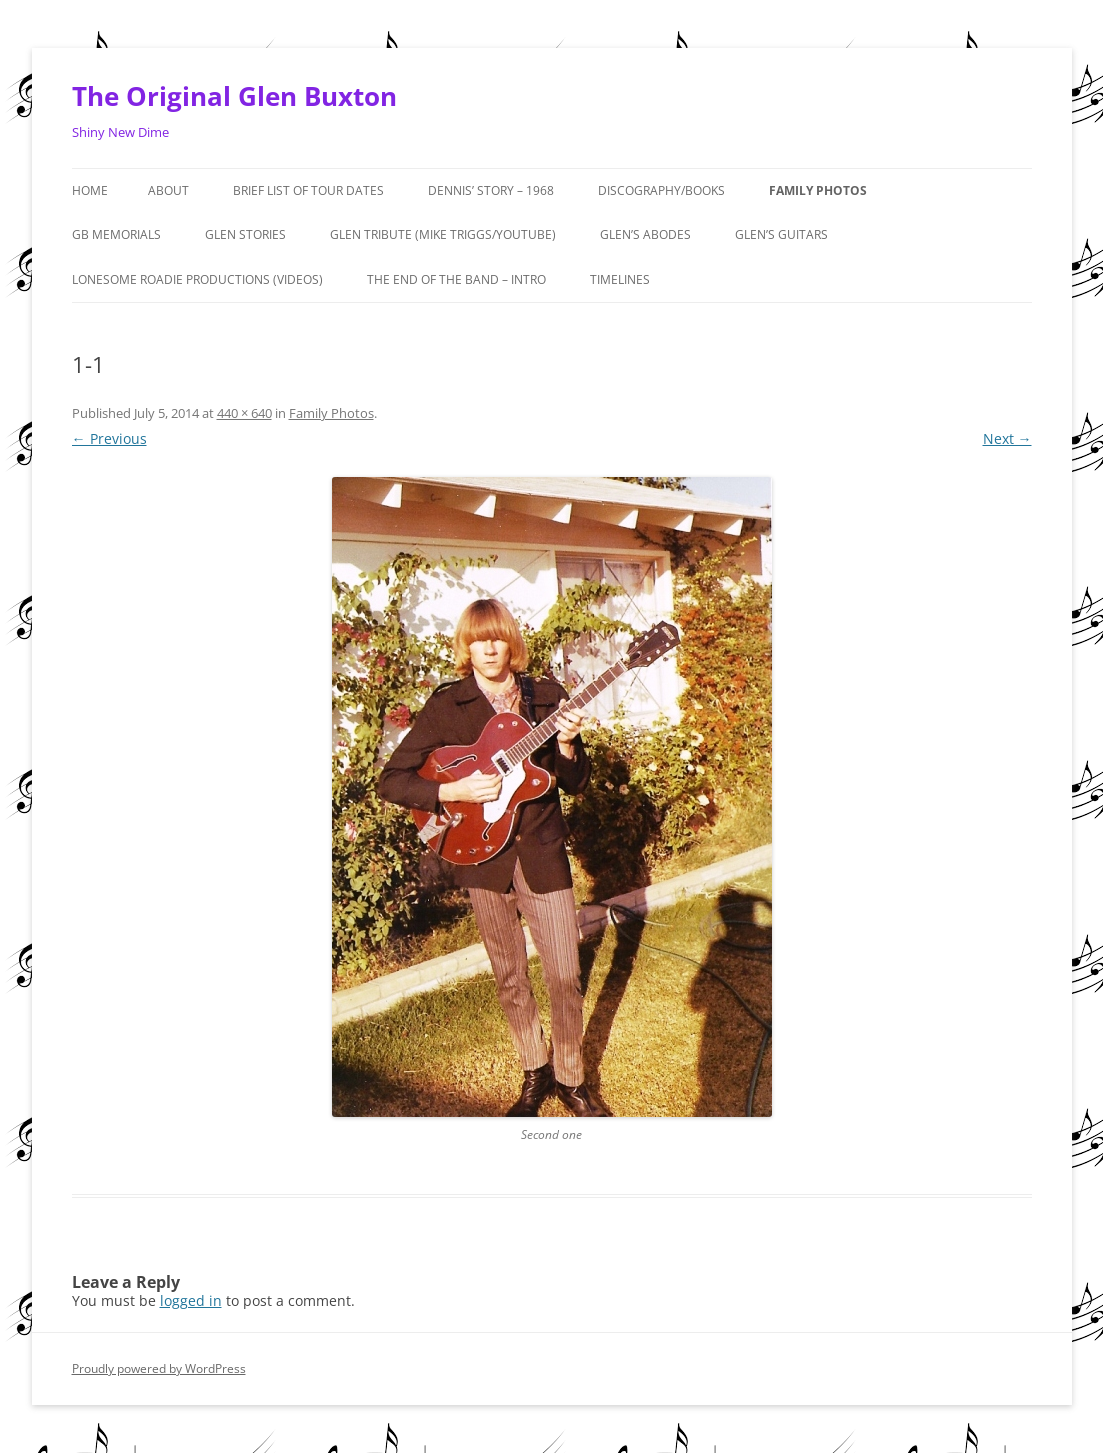 The image size is (1103, 1453). Describe the element at coordinates (245, 234) in the screenshot. I see `GLEN STORIES` at that location.